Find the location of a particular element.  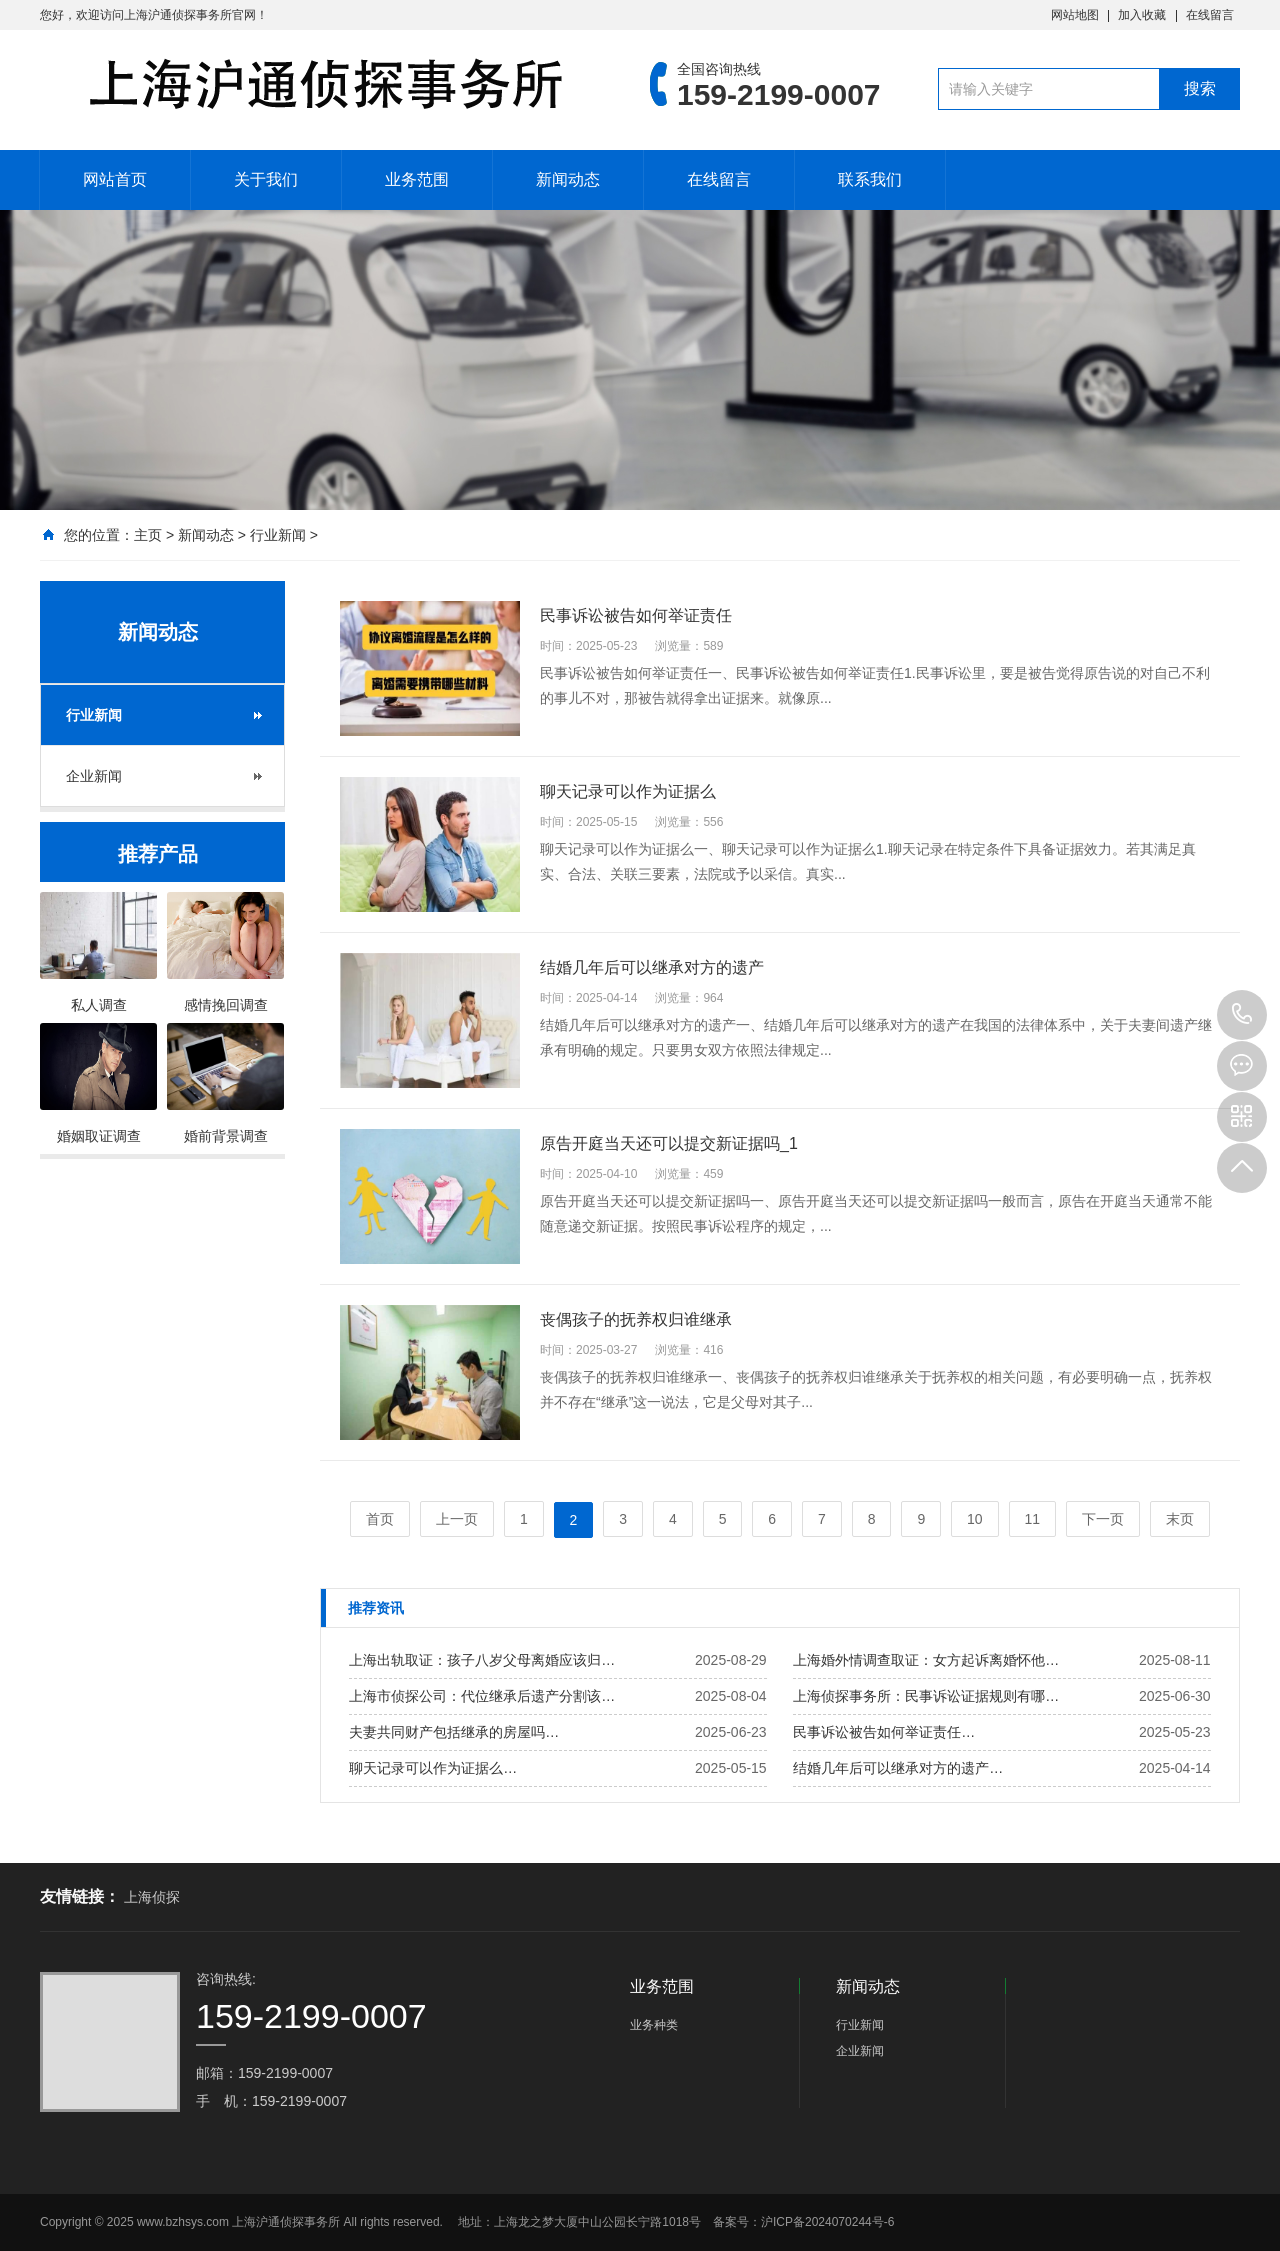

行业新闻 is located at coordinates (278, 535).